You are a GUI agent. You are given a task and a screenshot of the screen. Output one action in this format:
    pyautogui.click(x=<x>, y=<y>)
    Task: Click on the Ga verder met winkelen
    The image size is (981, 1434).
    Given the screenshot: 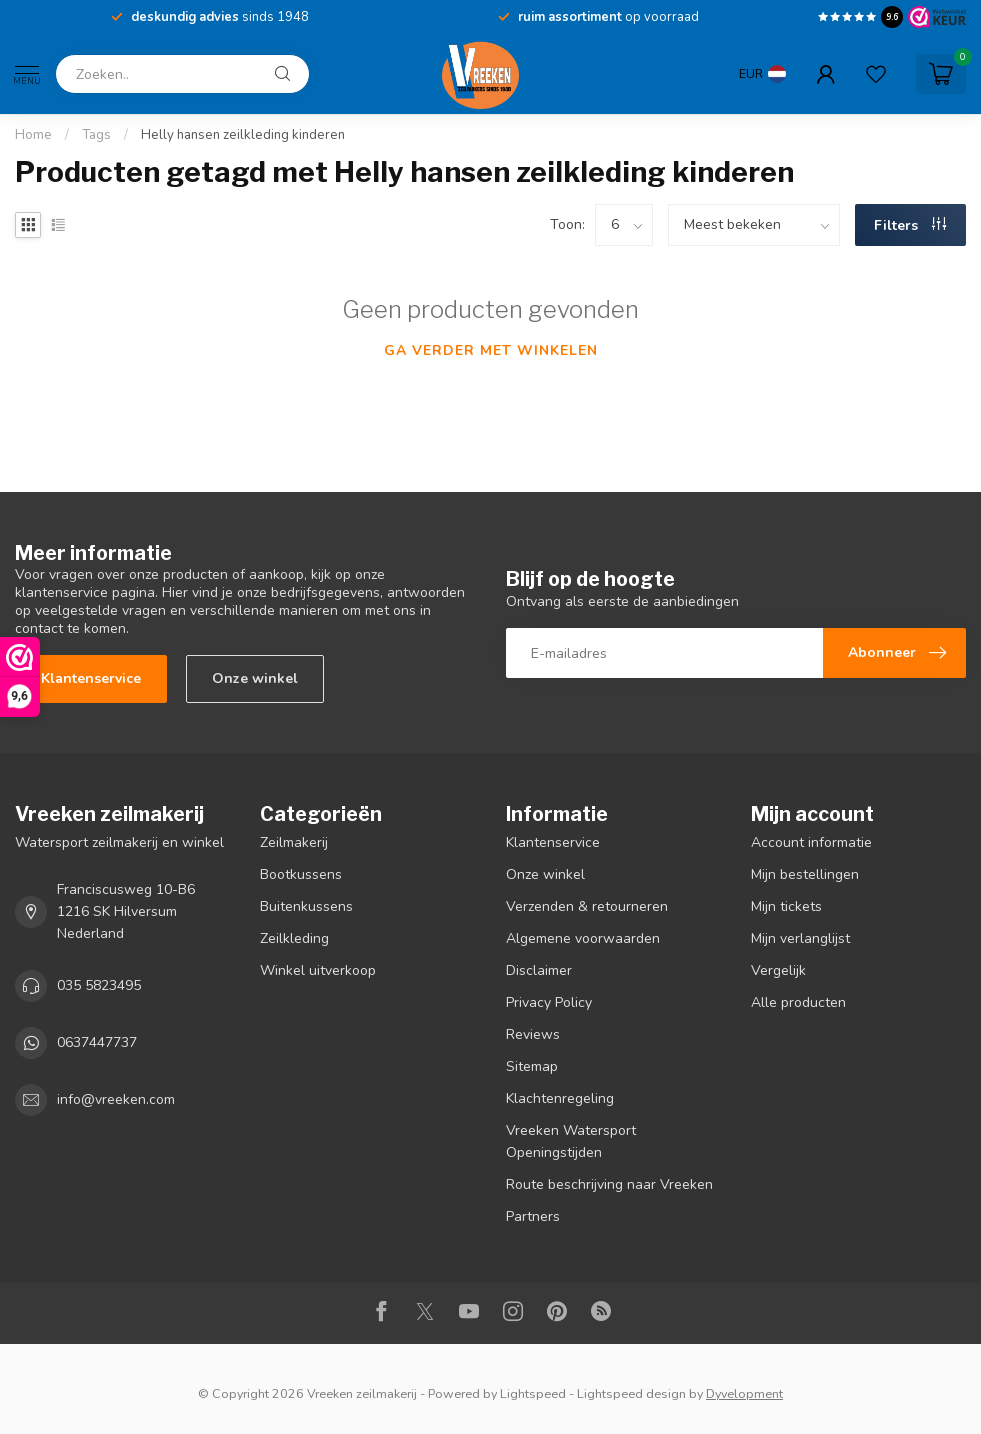 What is the action you would take?
    pyautogui.click(x=491, y=350)
    